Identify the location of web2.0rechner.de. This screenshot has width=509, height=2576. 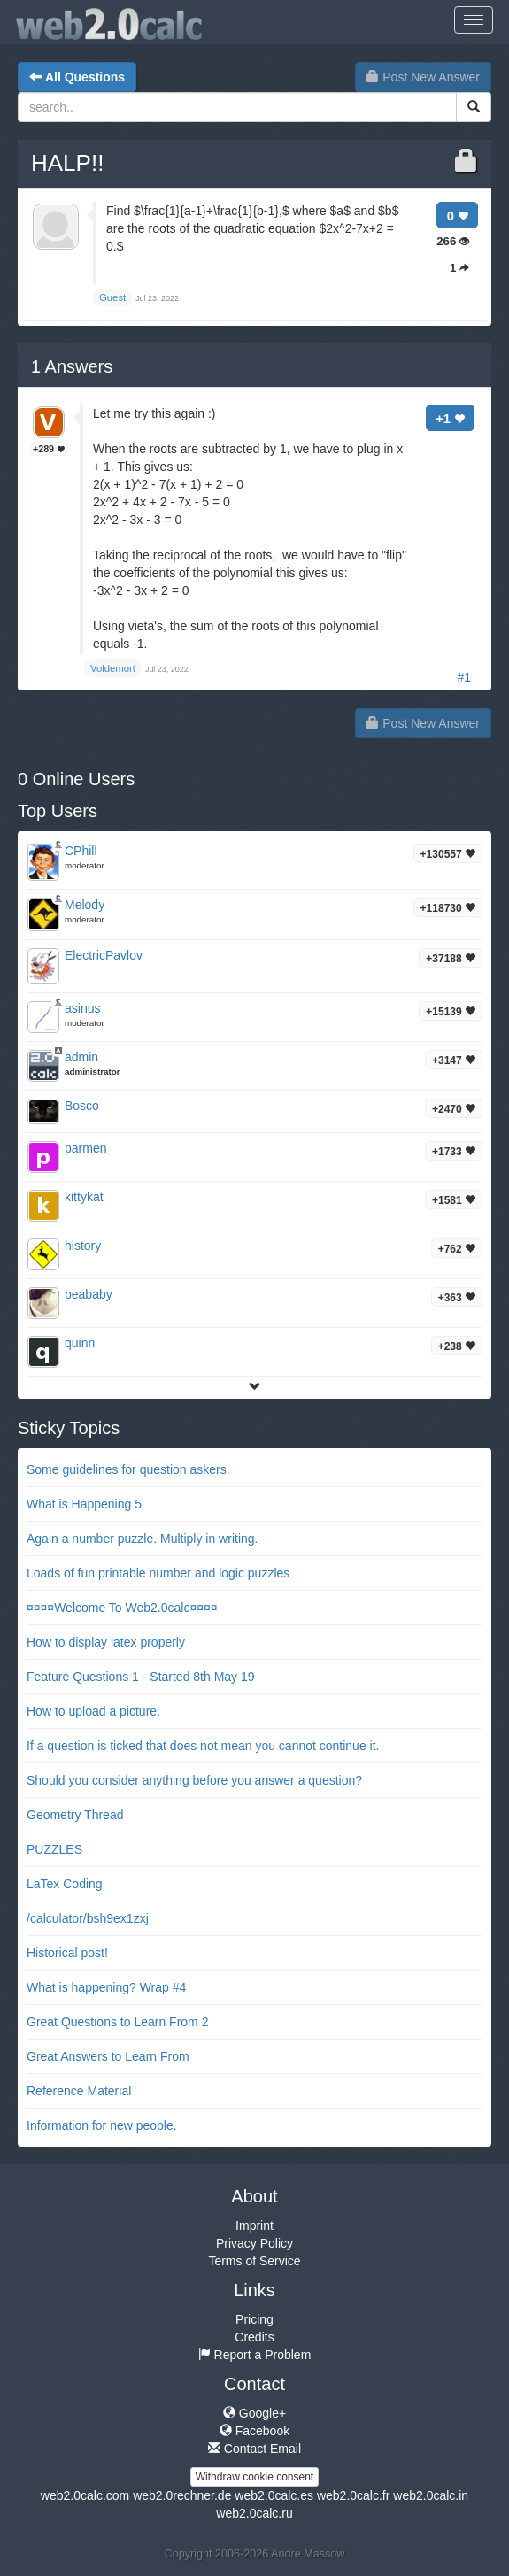
(182, 2495).